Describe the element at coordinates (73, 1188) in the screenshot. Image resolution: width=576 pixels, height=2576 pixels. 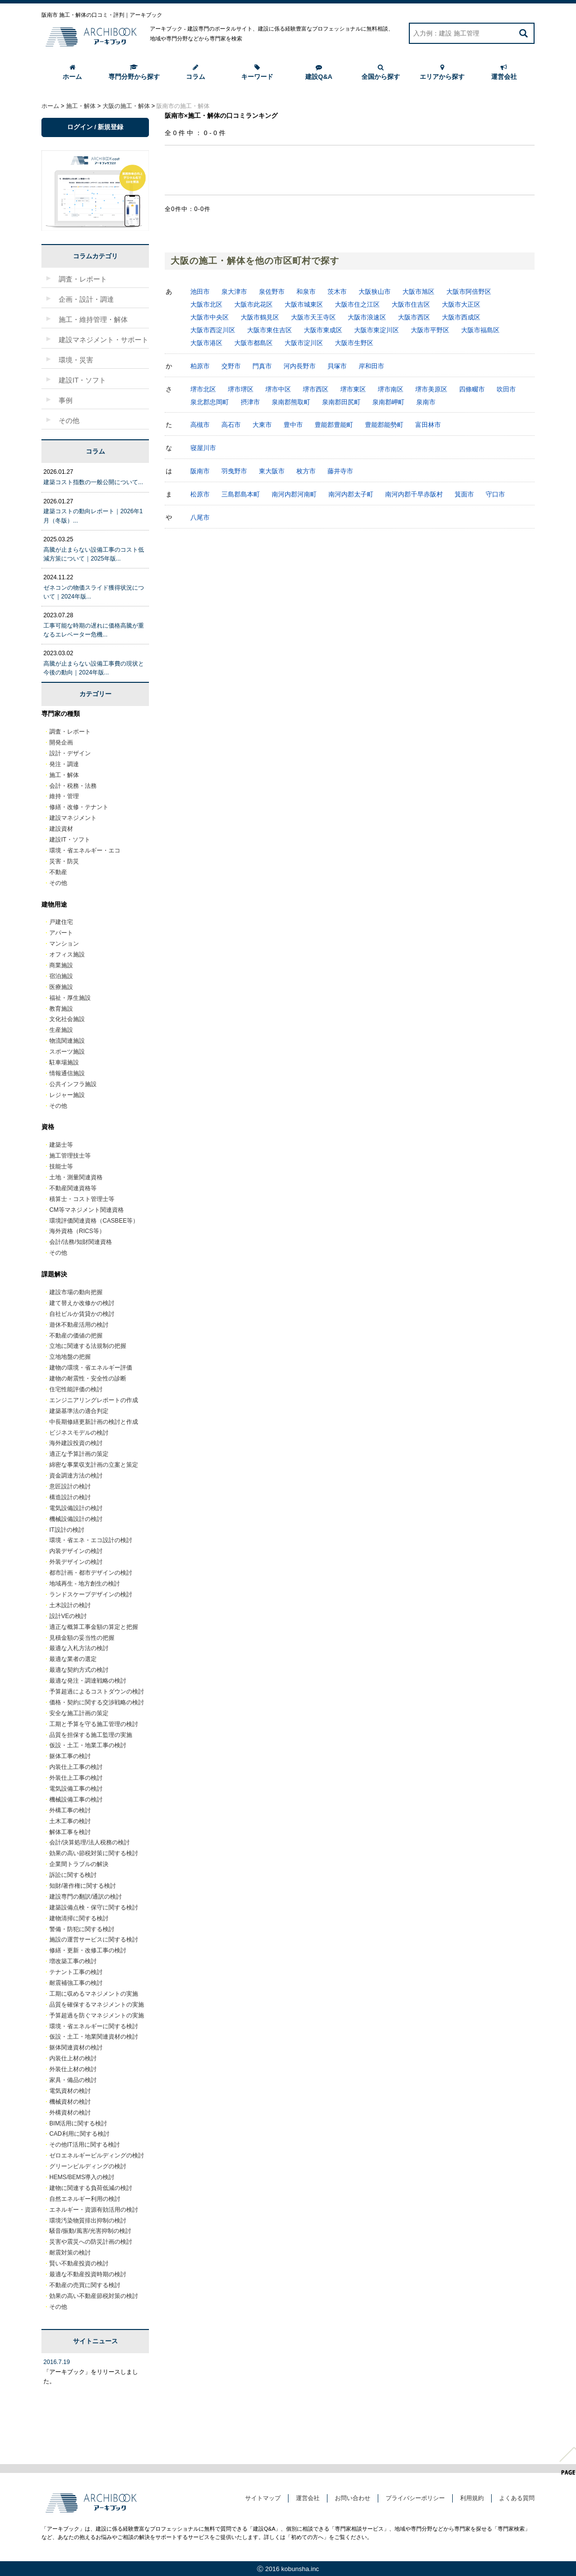
I see `不動産関連資格等` at that location.